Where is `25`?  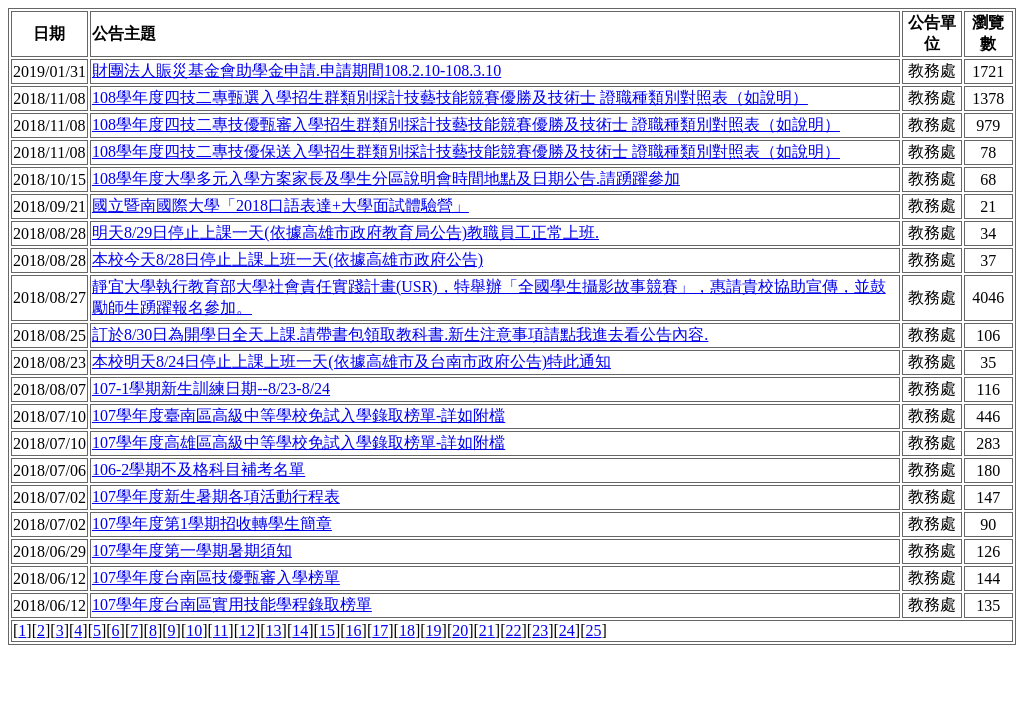
25 is located at coordinates (593, 630).